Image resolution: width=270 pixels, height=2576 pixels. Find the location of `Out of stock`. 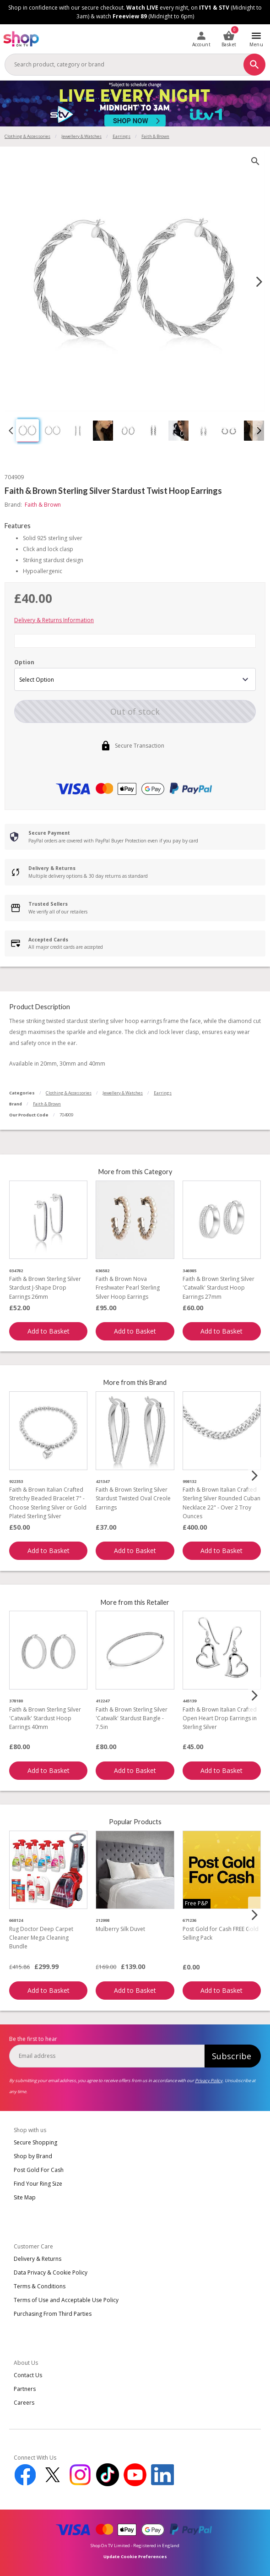

Out of stock is located at coordinates (135, 711).